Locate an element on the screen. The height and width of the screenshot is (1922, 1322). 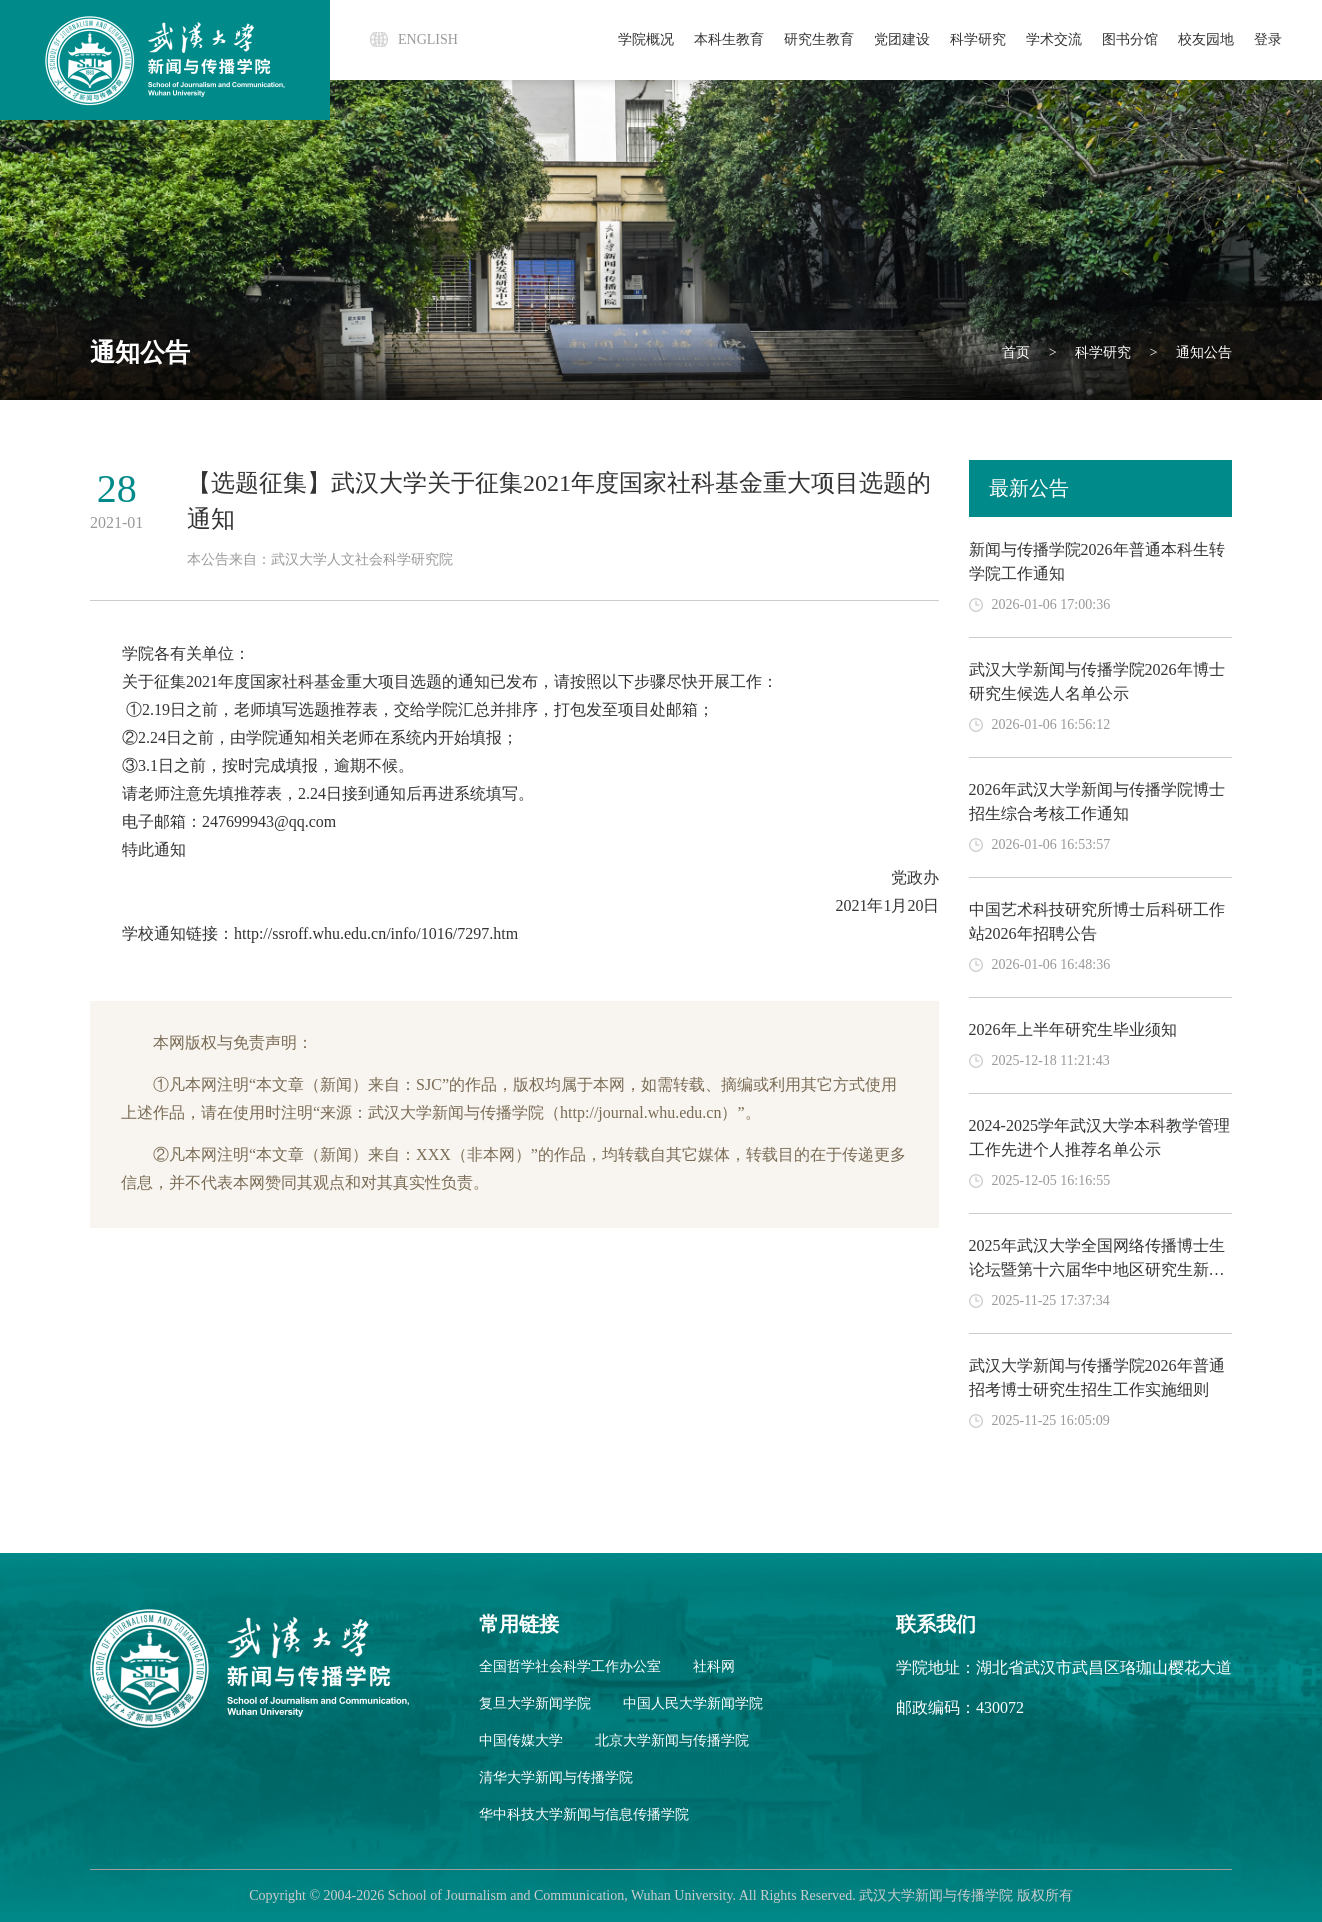
清华大学新闻与传播学院 is located at coordinates (556, 1777).